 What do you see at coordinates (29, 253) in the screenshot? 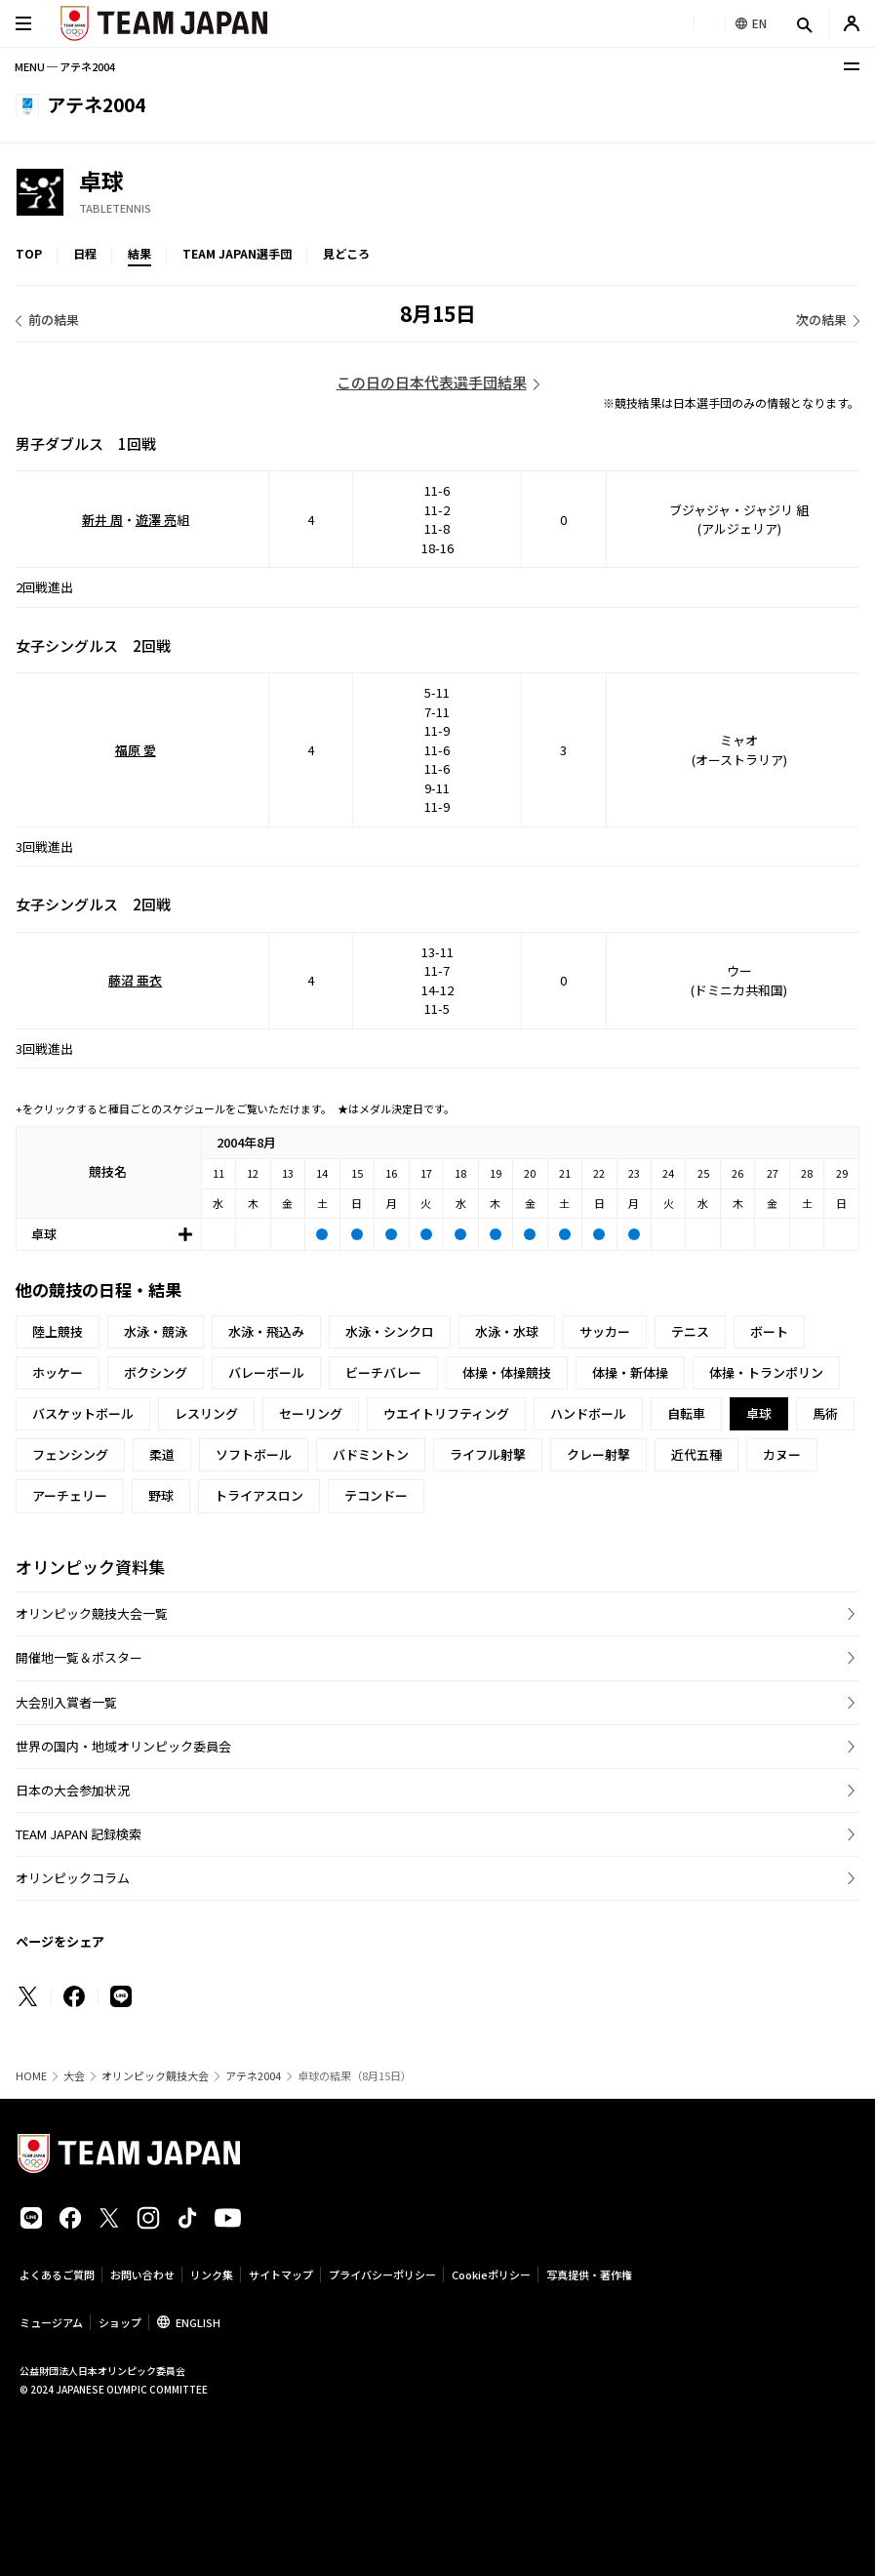
I see `TOP` at bounding box center [29, 253].